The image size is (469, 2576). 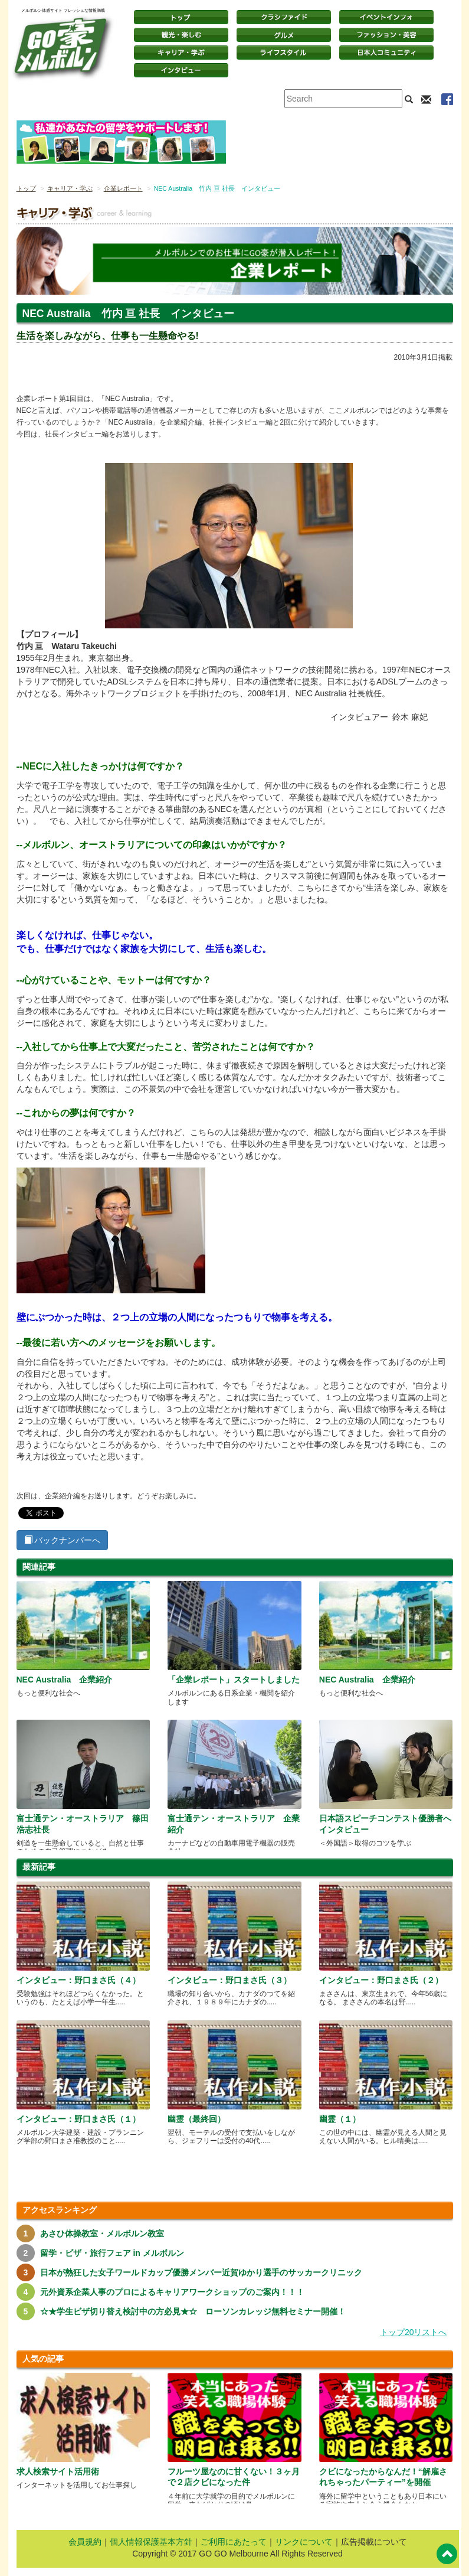 What do you see at coordinates (26, 188) in the screenshot?
I see `トップ` at bounding box center [26, 188].